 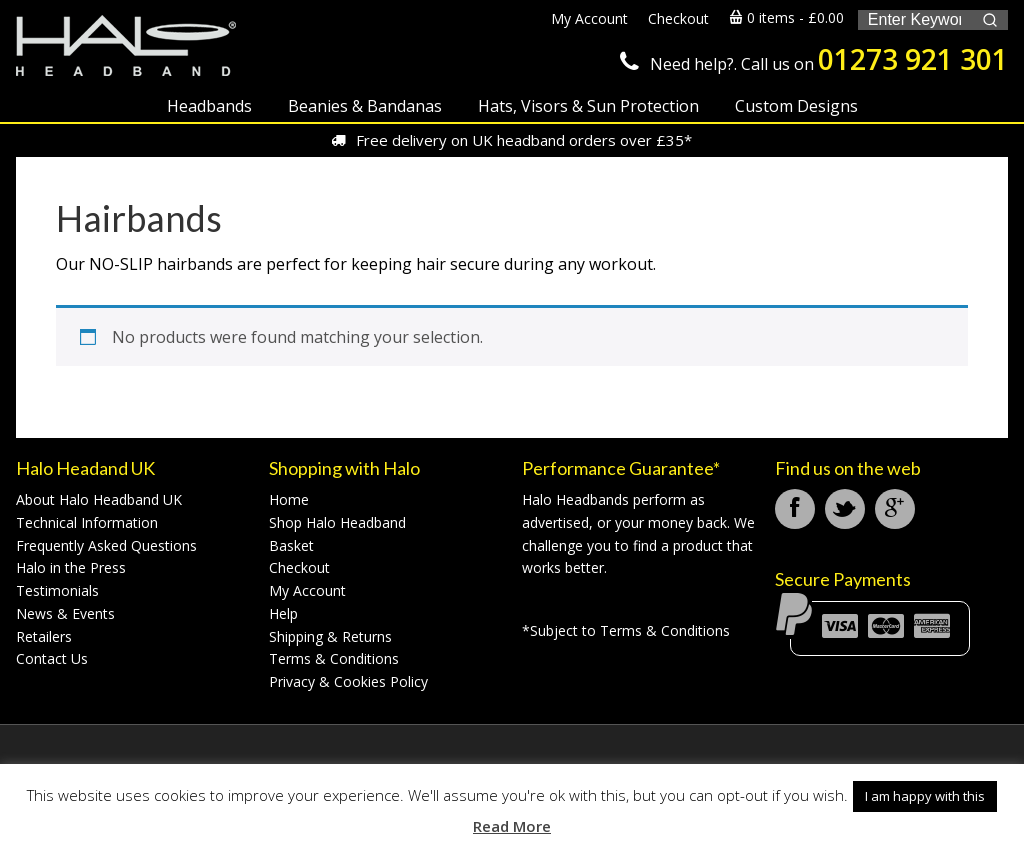 What do you see at coordinates (914, 20) in the screenshot?
I see `[Keyword Search]` at bounding box center [914, 20].